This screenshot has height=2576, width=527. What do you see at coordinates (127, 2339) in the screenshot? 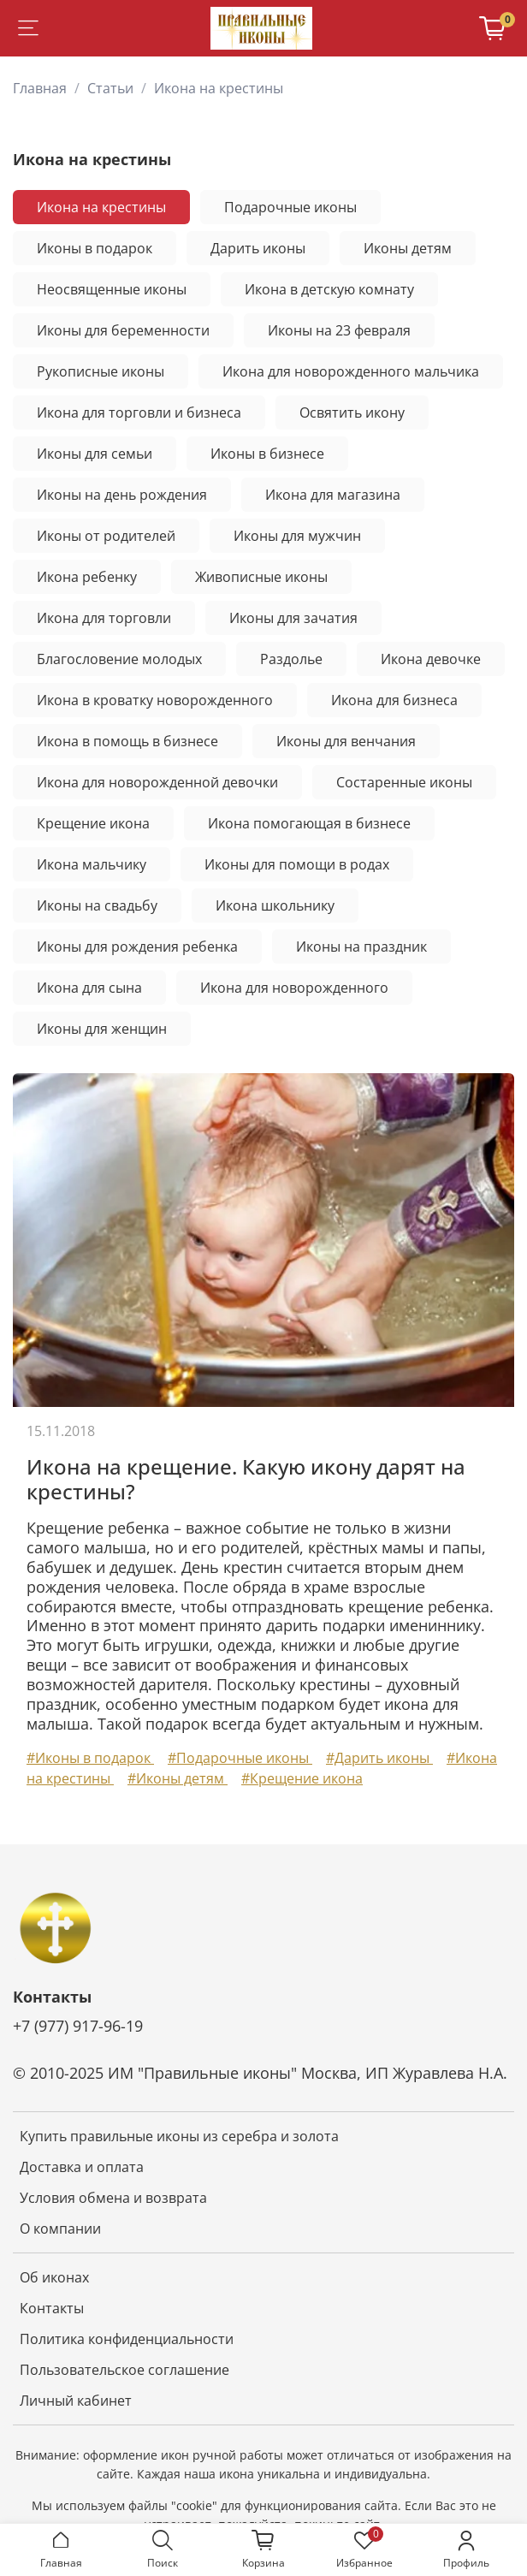
I see `Политика конфиденциальности` at bounding box center [127, 2339].